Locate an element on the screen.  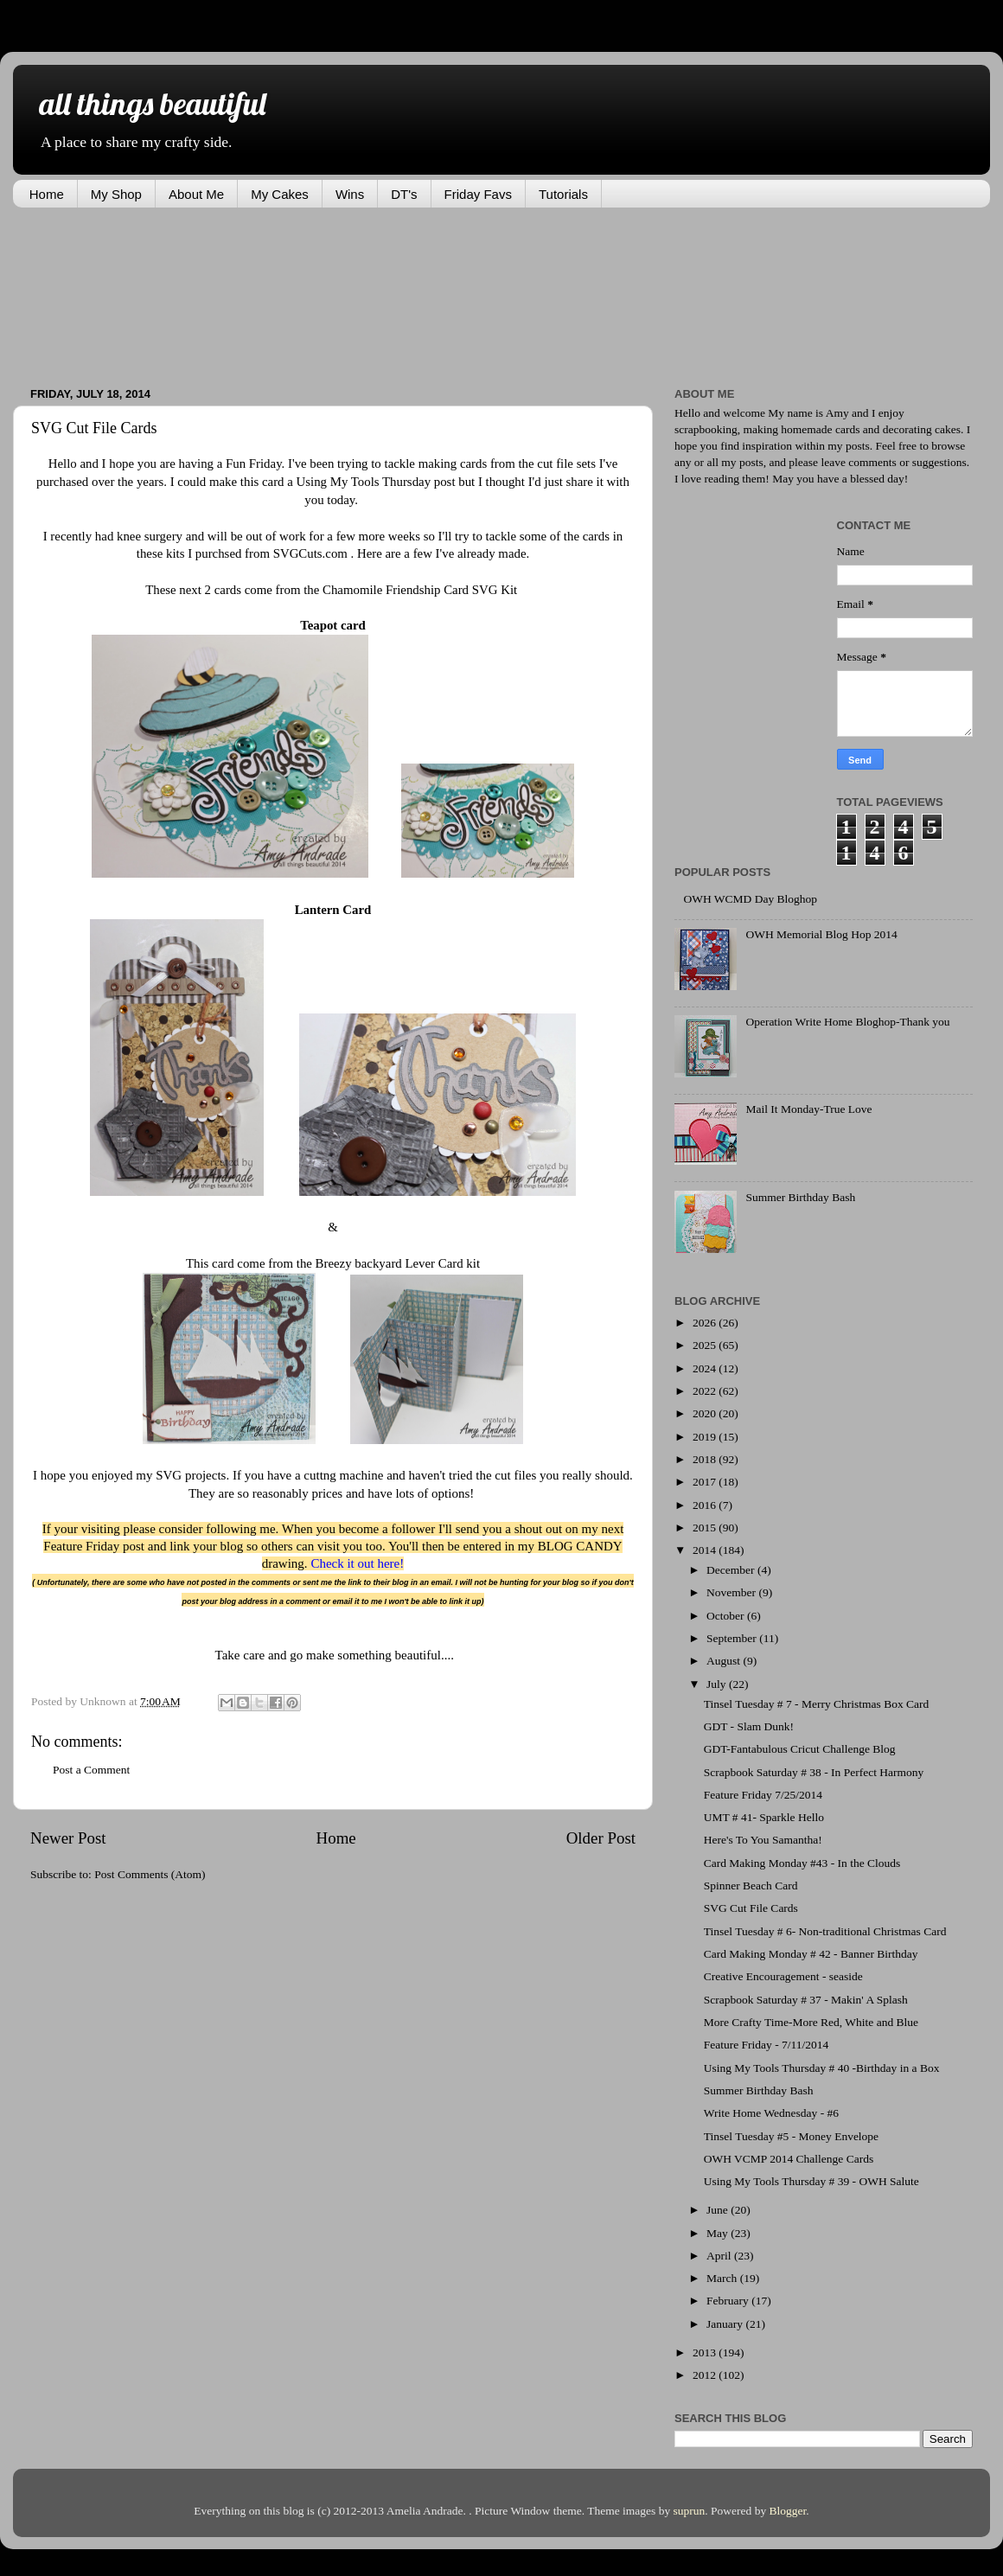
My Shop is located at coordinates (116, 194).